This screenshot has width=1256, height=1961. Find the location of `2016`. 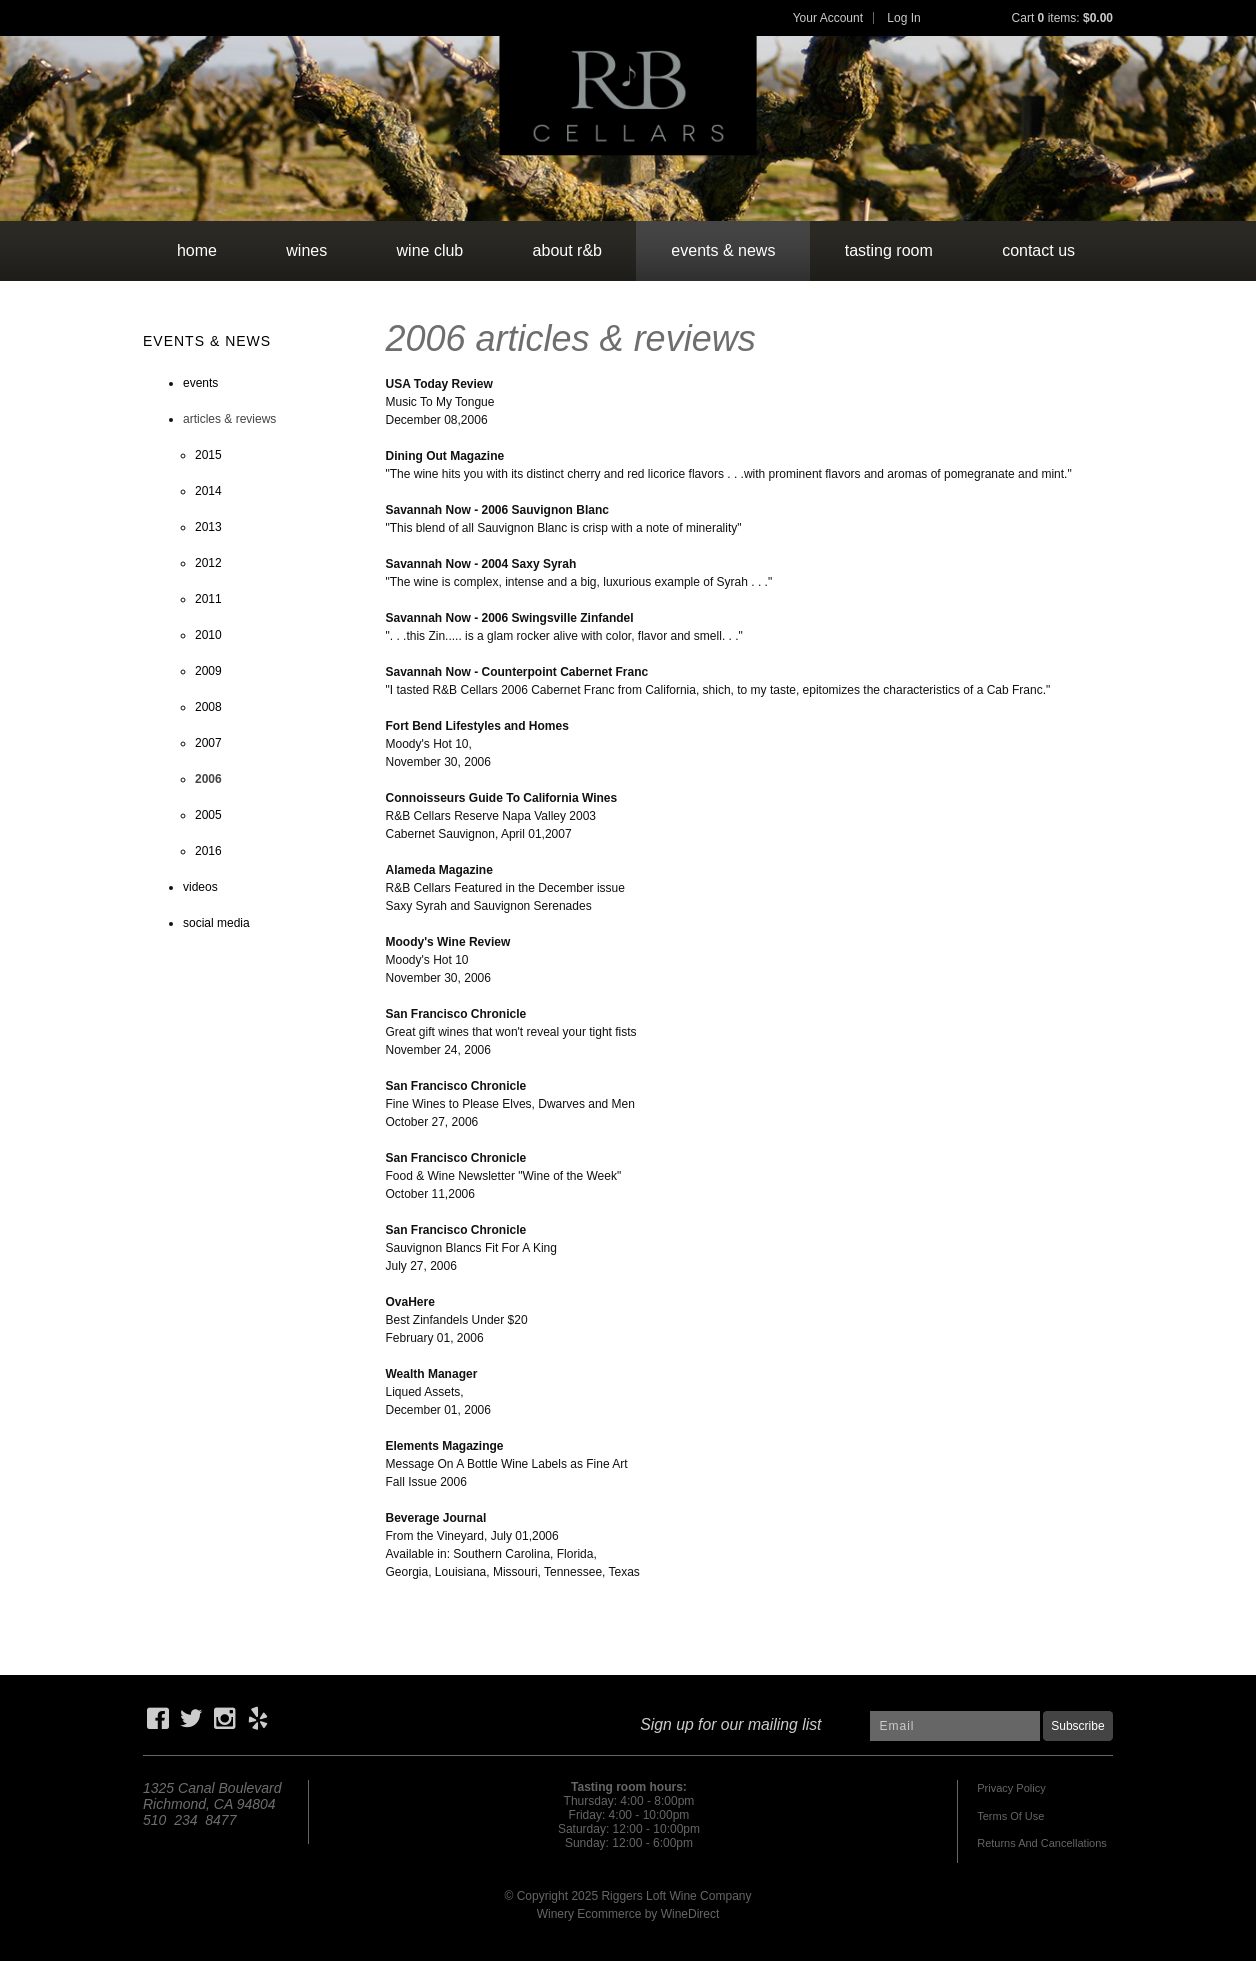

2016 is located at coordinates (208, 851).